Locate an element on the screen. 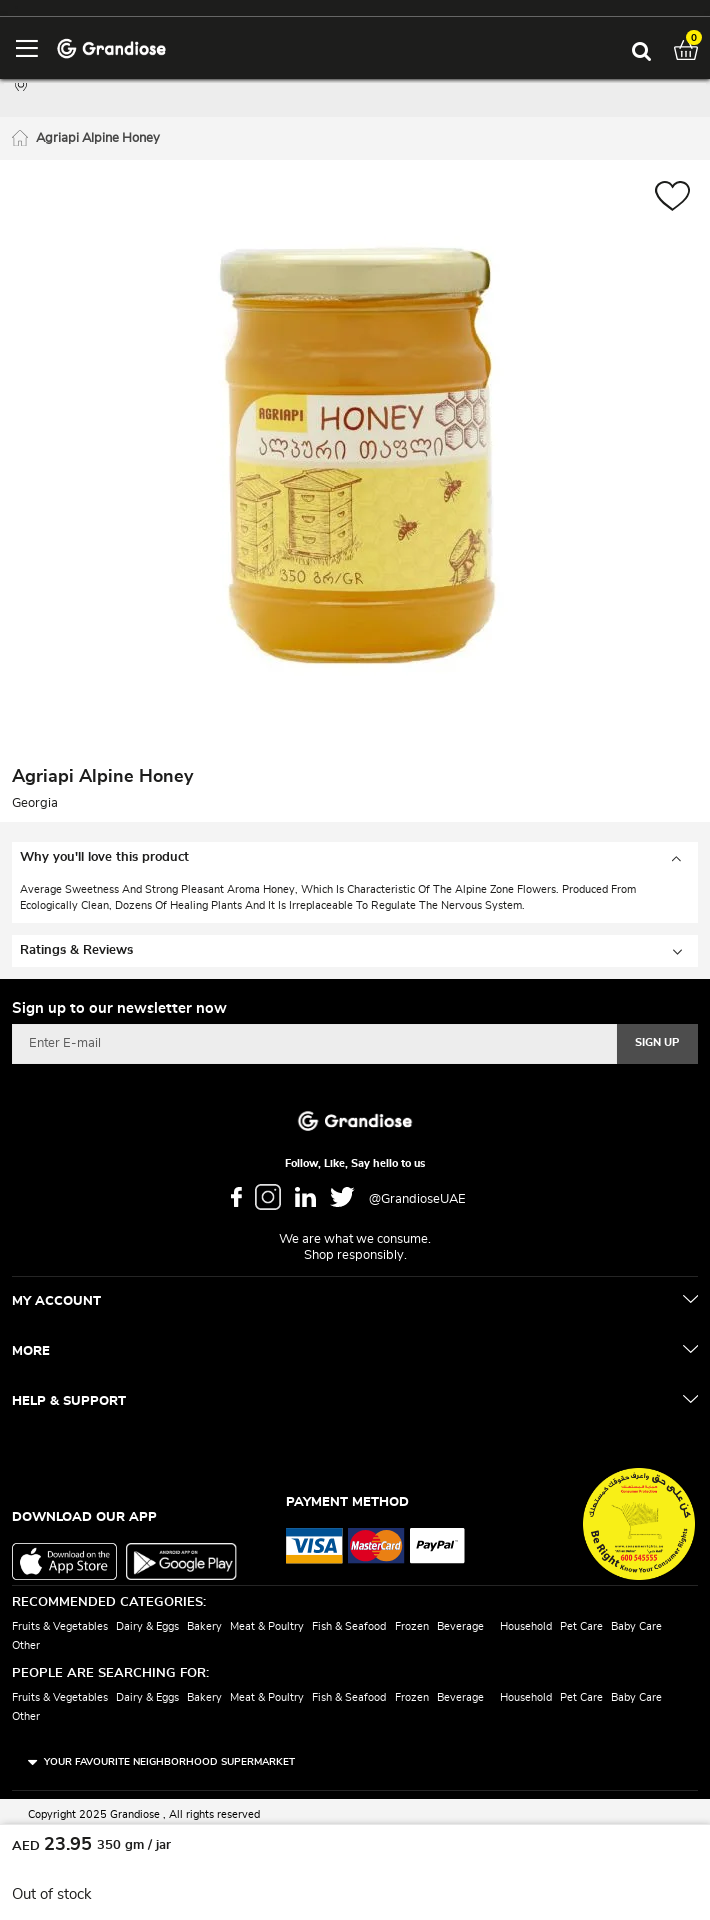  [button] is located at coordinates (672, 198).